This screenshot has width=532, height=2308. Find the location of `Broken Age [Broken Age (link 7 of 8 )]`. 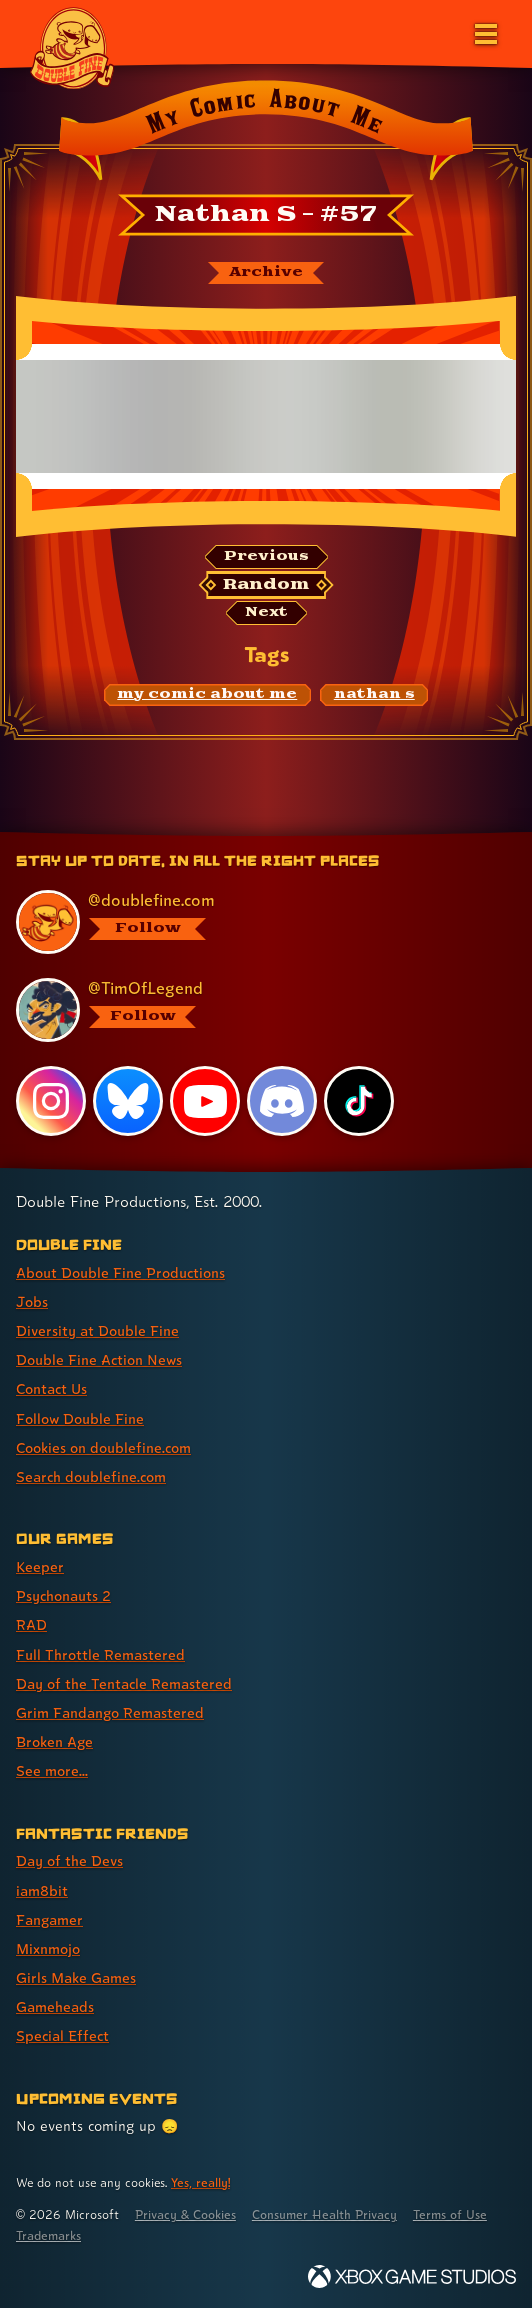

Broken Age [Broken Age (link 7 of 8 )] is located at coordinates (54, 1741).